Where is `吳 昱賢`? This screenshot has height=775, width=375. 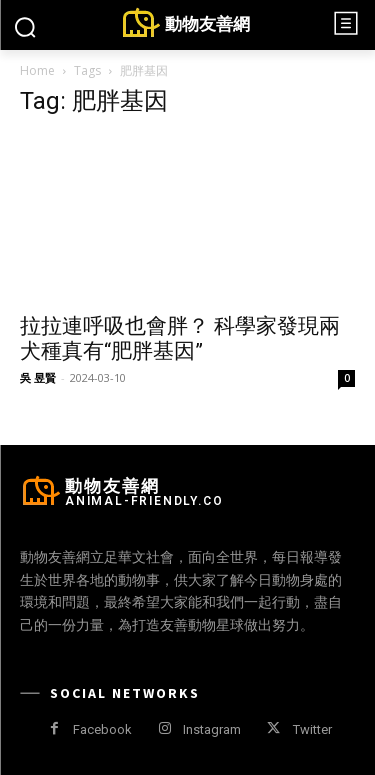
吳 昱賢 is located at coordinates (38, 377).